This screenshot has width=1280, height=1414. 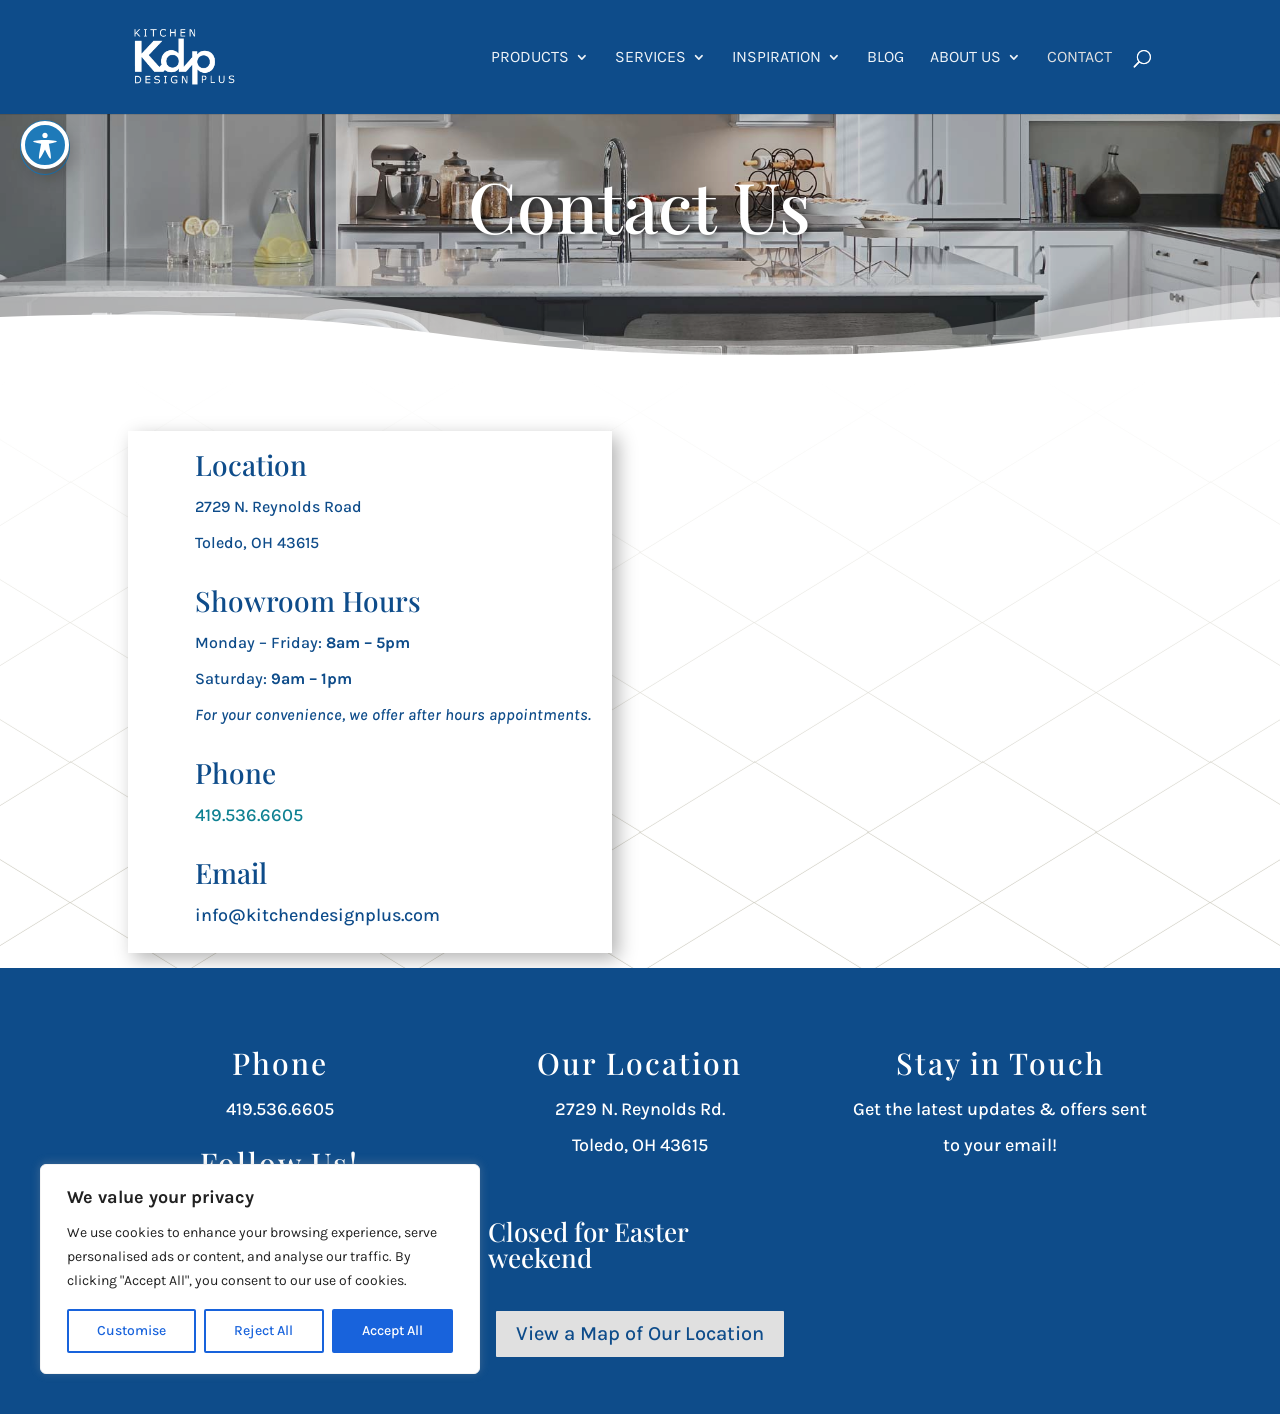 What do you see at coordinates (776, 58) in the screenshot?
I see `Inspiration` at bounding box center [776, 58].